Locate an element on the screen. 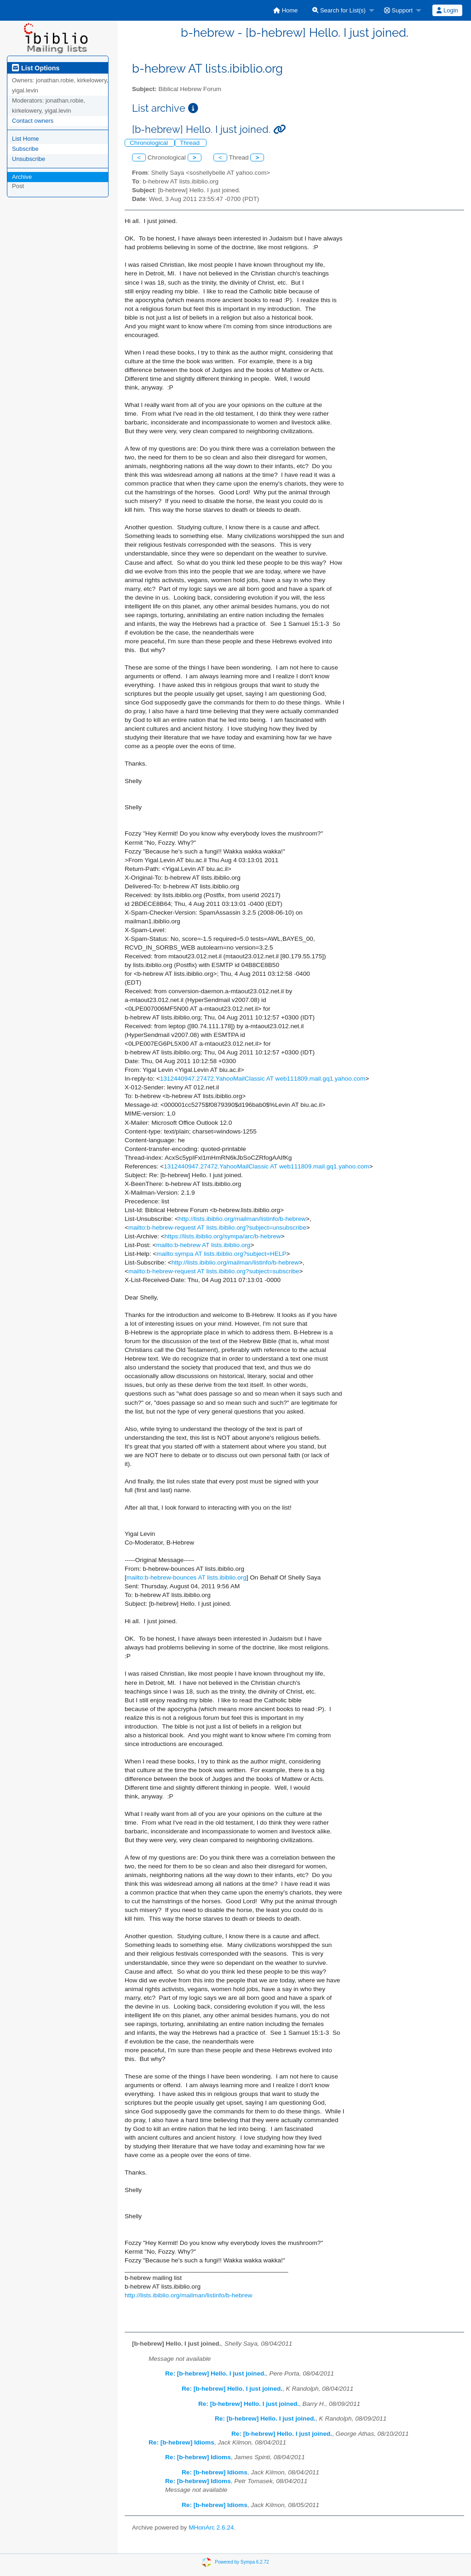 The height and width of the screenshot is (2576, 471). Re: [b-hebrew] Hello. I just joined. is located at coordinates (215, 2373).